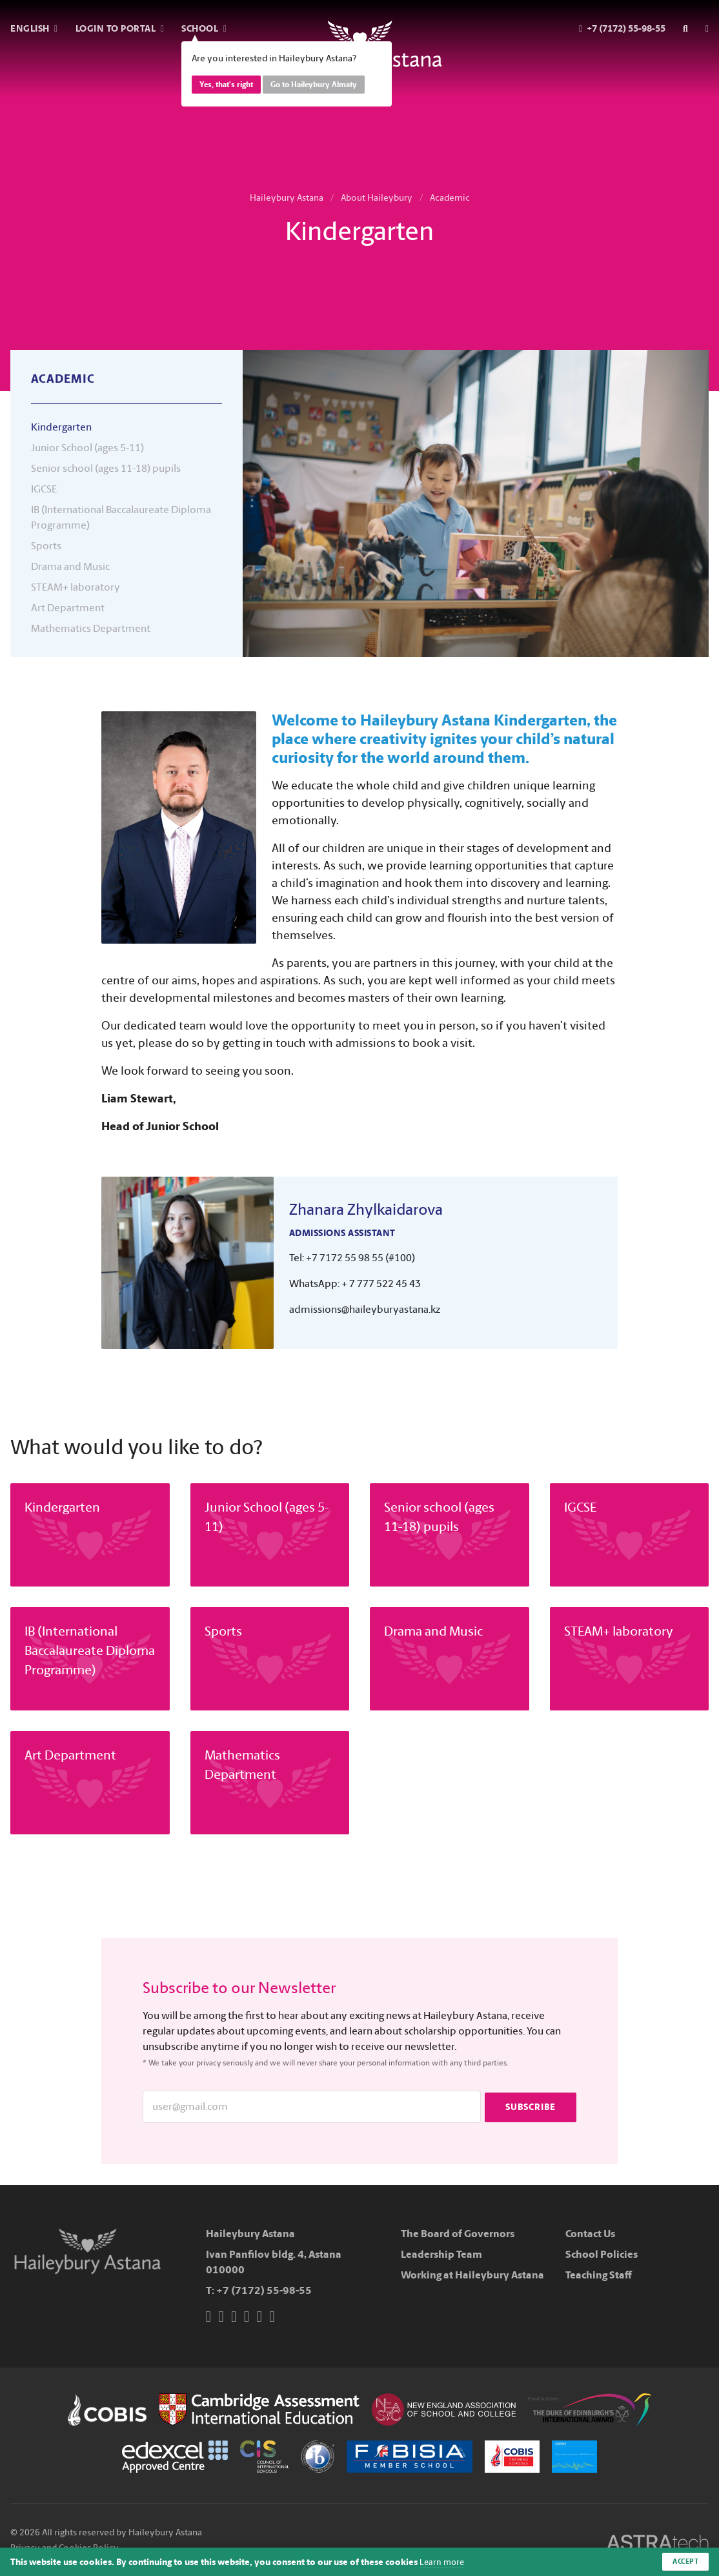  Describe the element at coordinates (344, 1258) in the screenshot. I see `+7 7172 55 98 55` at that location.